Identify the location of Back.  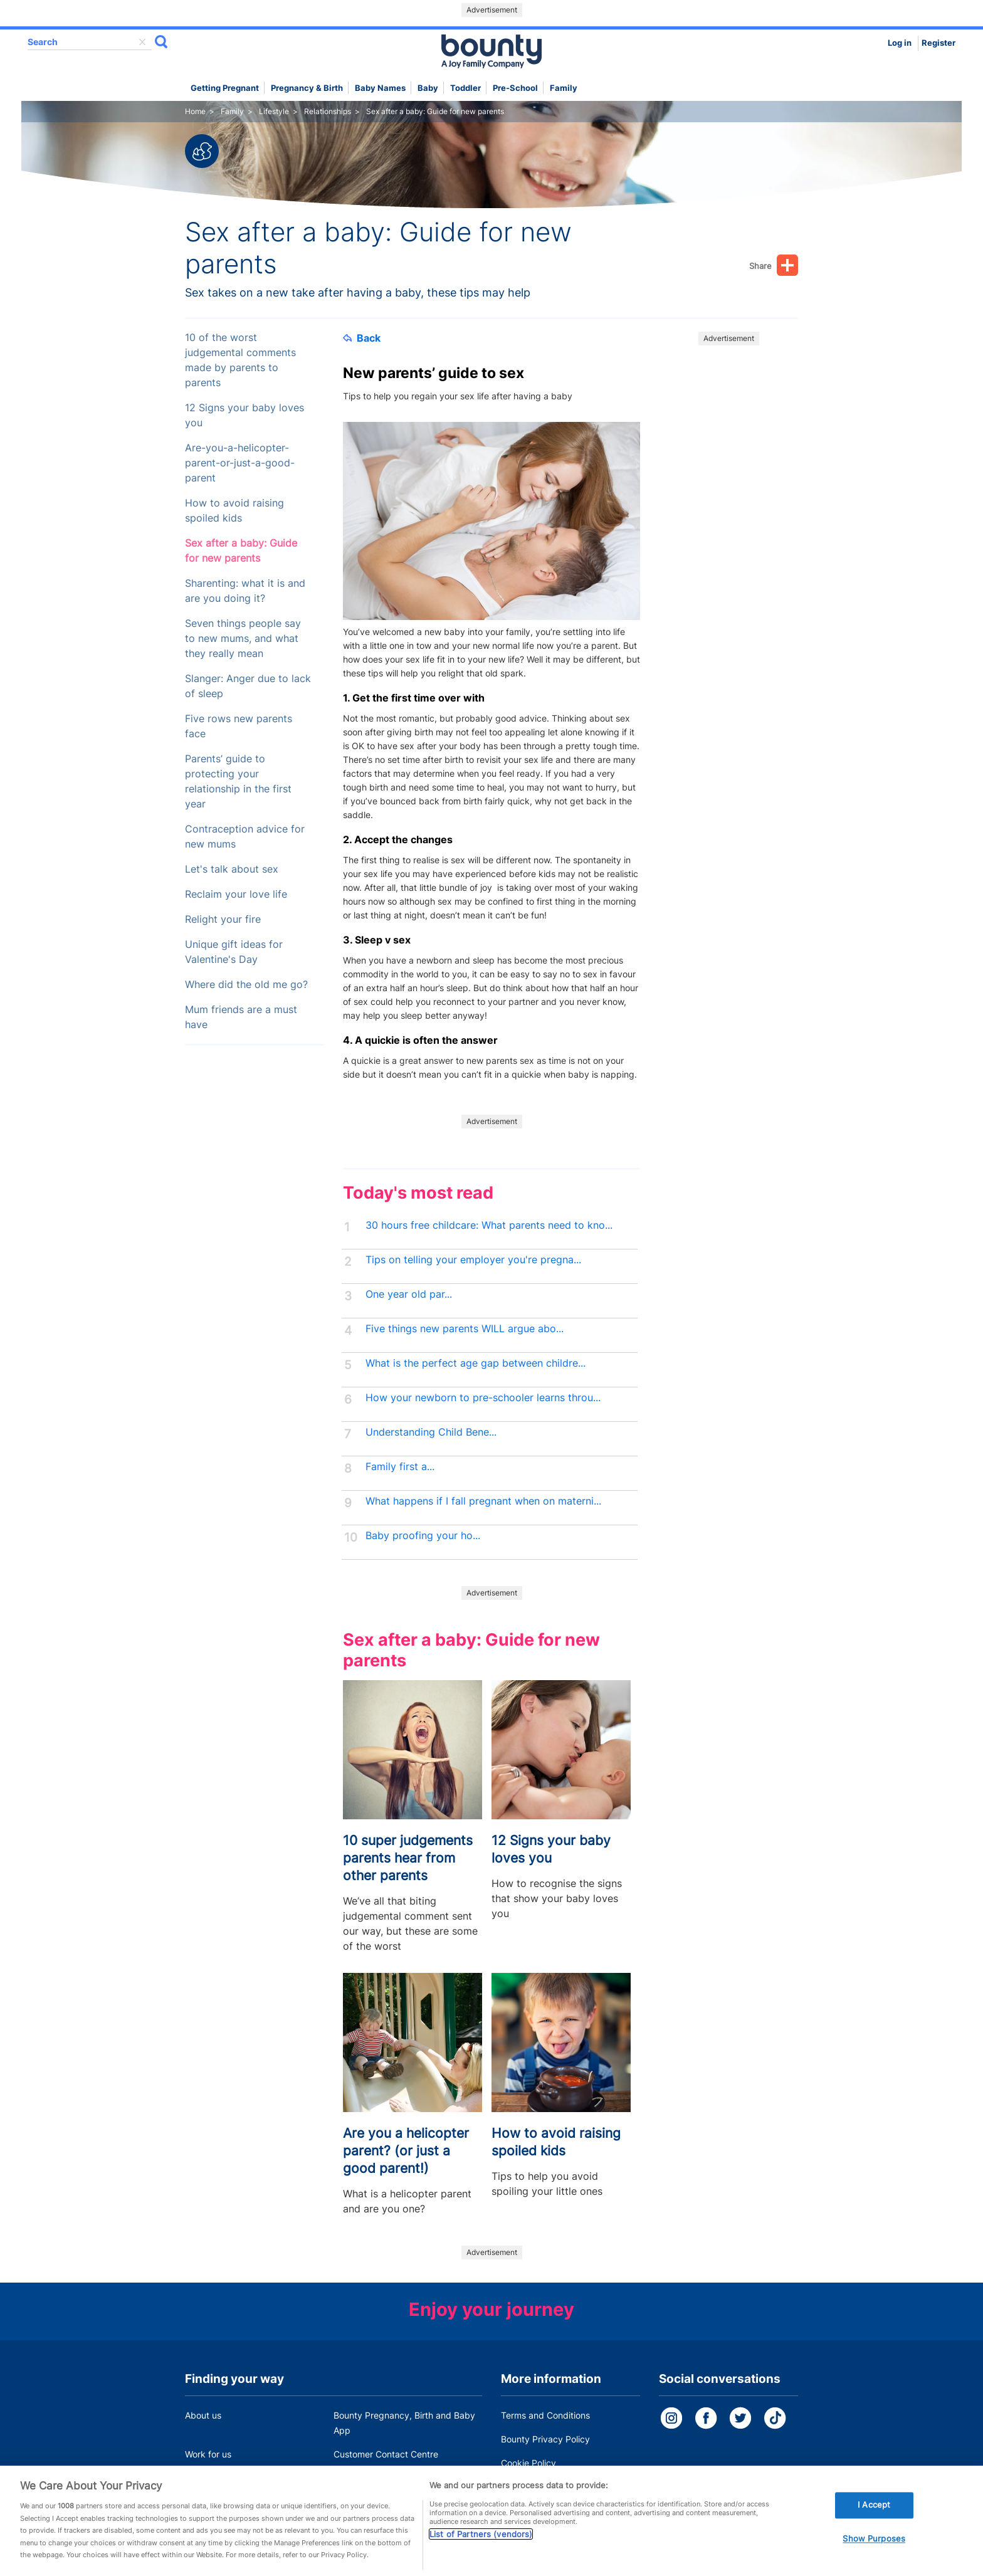
(362, 338).